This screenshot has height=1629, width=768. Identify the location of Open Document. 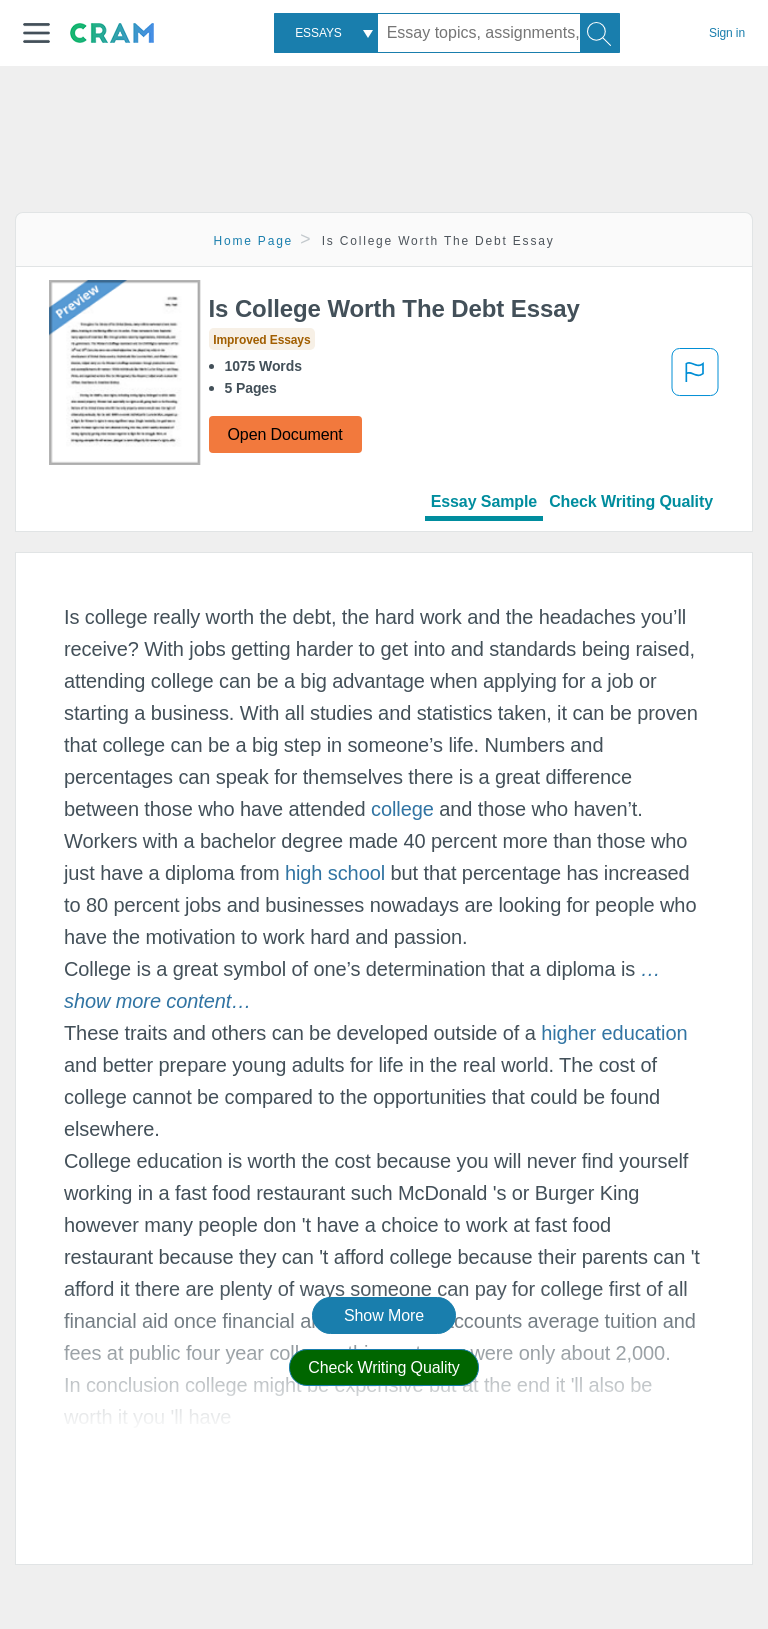
(285, 434).